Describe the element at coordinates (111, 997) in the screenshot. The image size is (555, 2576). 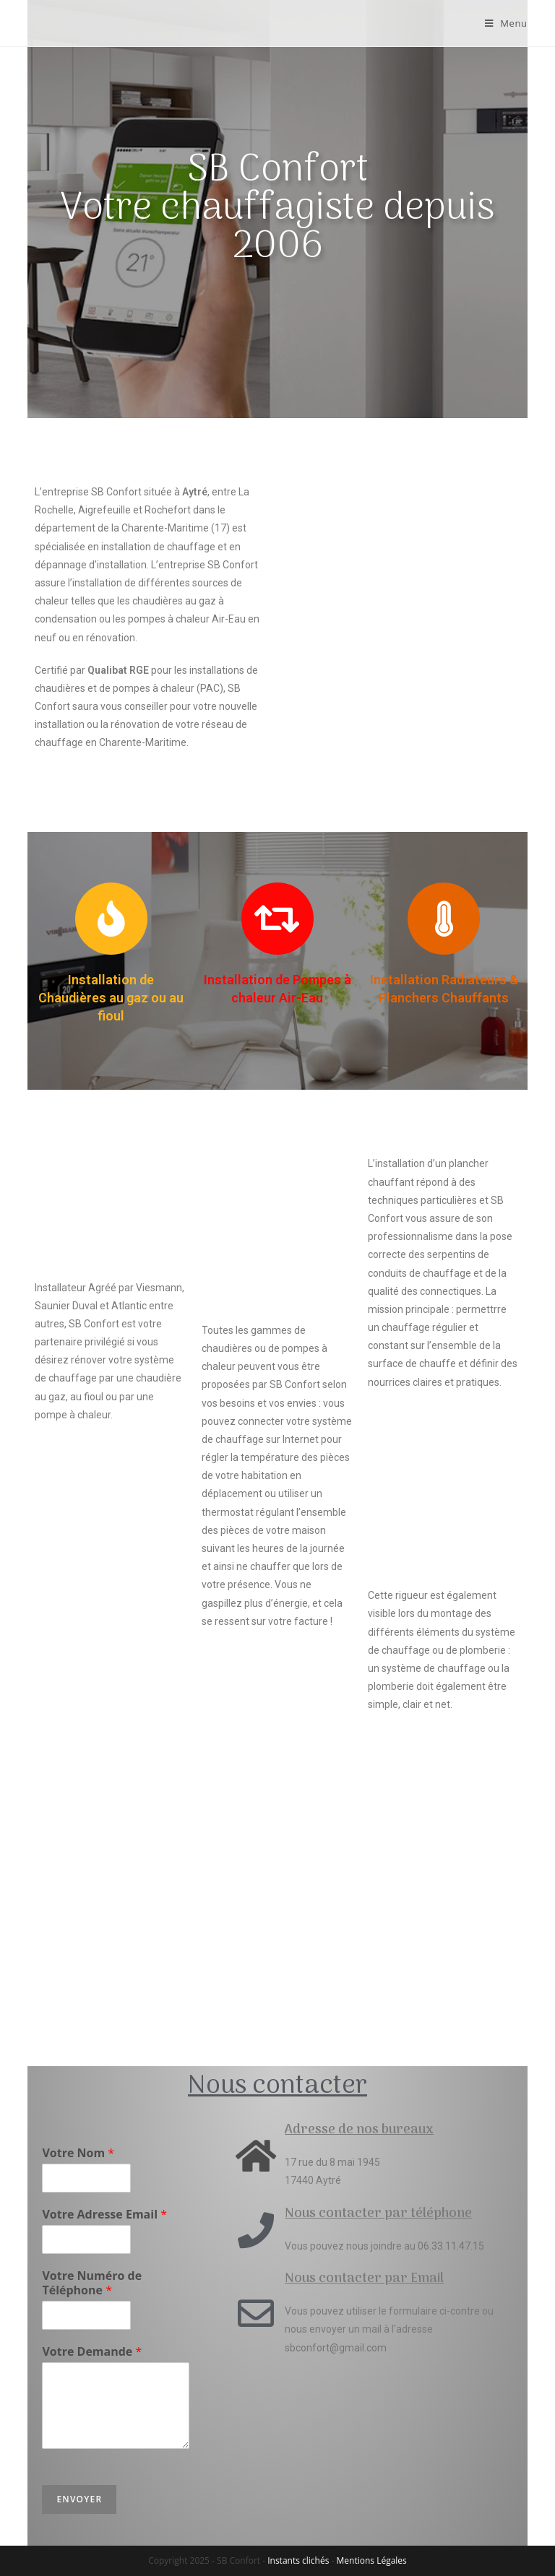
I see `Installation de Chaudières au gaz ou au fioul` at that location.